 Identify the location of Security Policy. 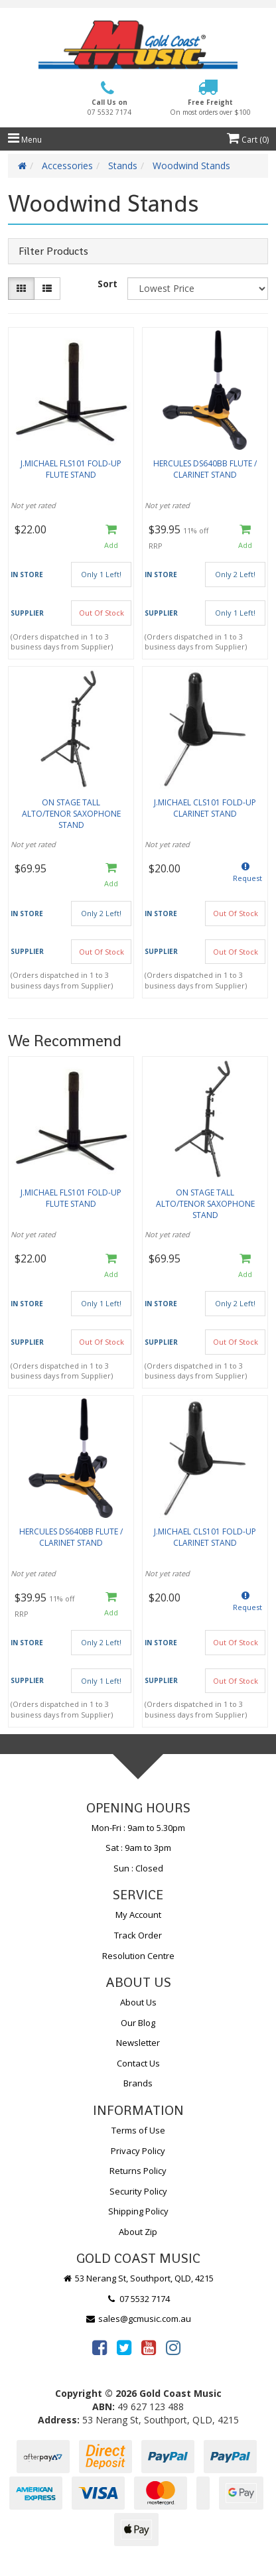
(138, 2191).